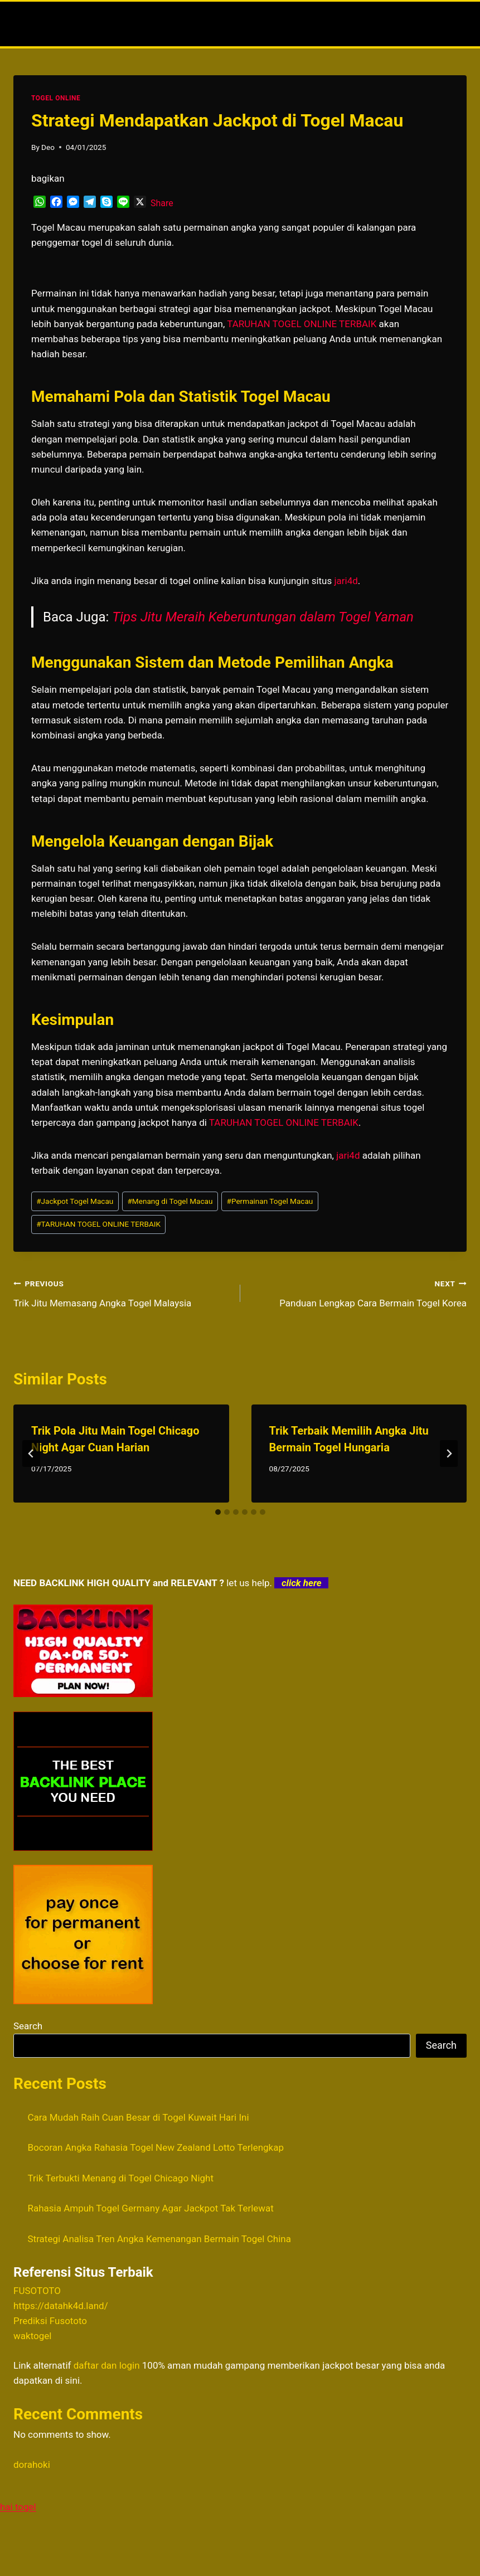 Image resolution: width=480 pixels, height=2576 pixels. I want to click on Rahasia Ampuh Togel Germany Agar Jackpot Tak Terlewat, so click(151, 2208).